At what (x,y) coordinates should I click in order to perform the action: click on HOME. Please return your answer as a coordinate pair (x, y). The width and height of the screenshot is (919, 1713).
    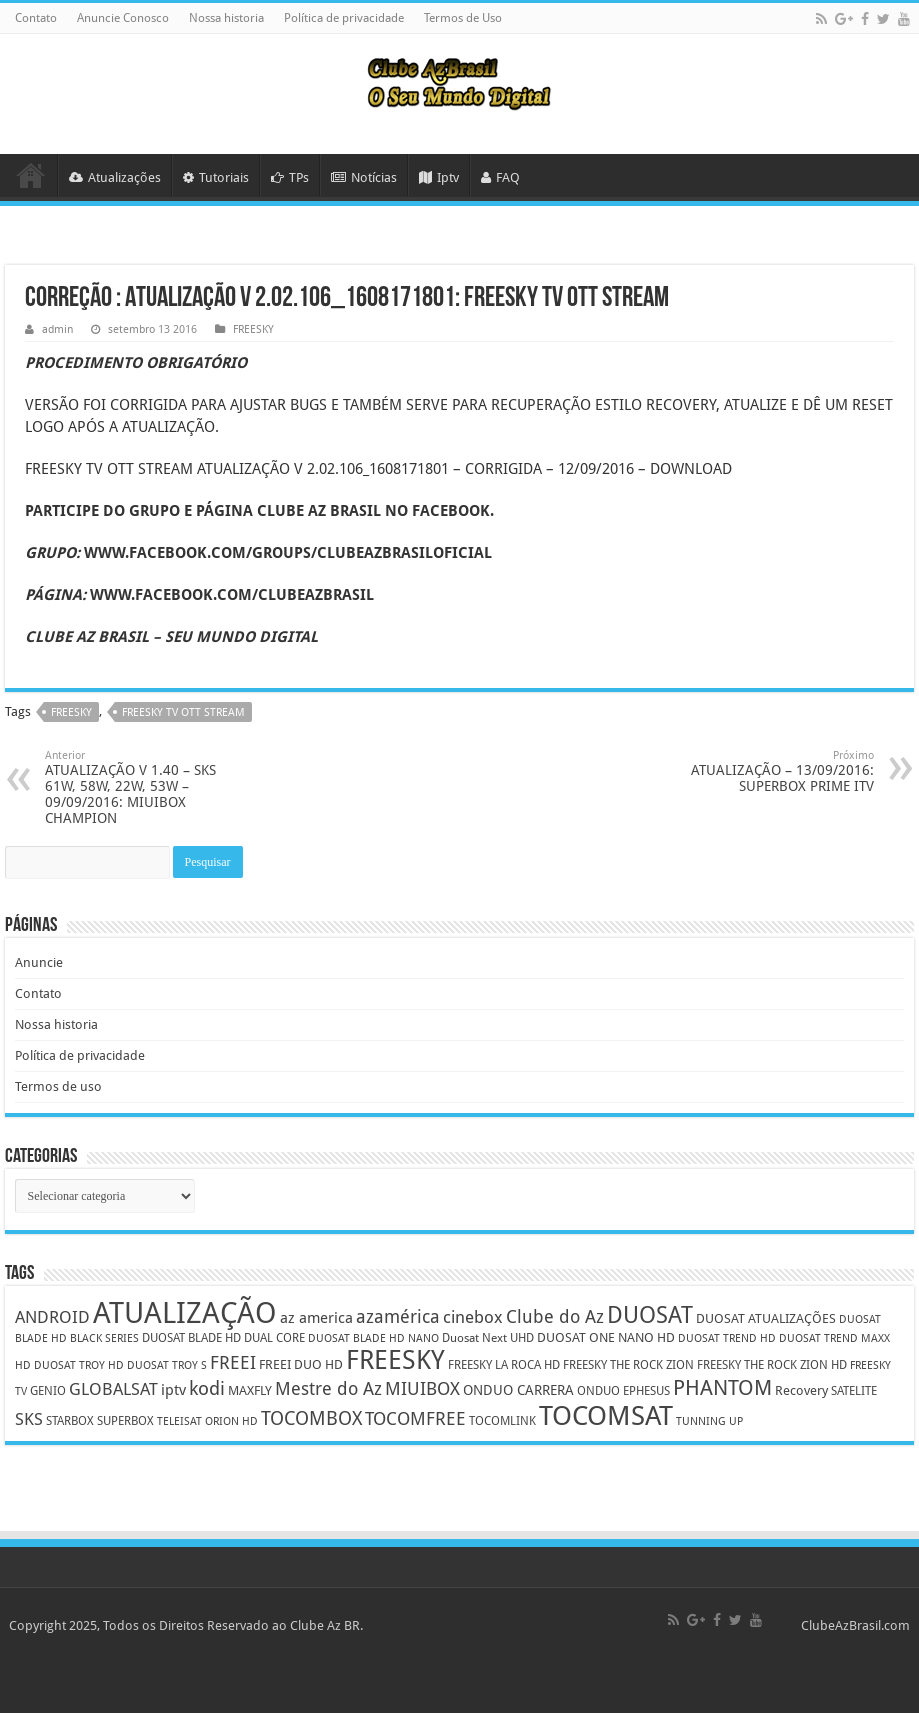
    Looking at the image, I should click on (31, 175).